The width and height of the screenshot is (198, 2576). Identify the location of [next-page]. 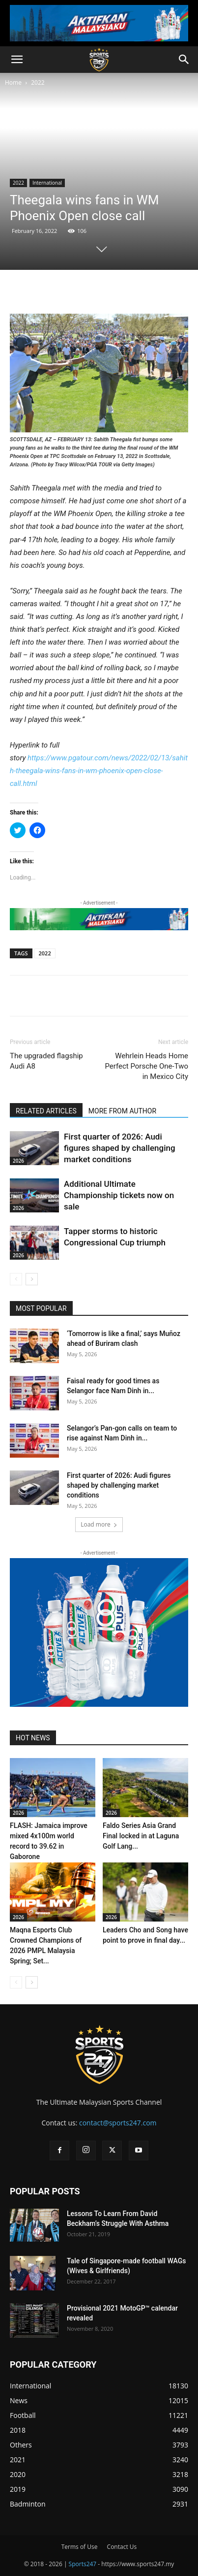
(32, 1279).